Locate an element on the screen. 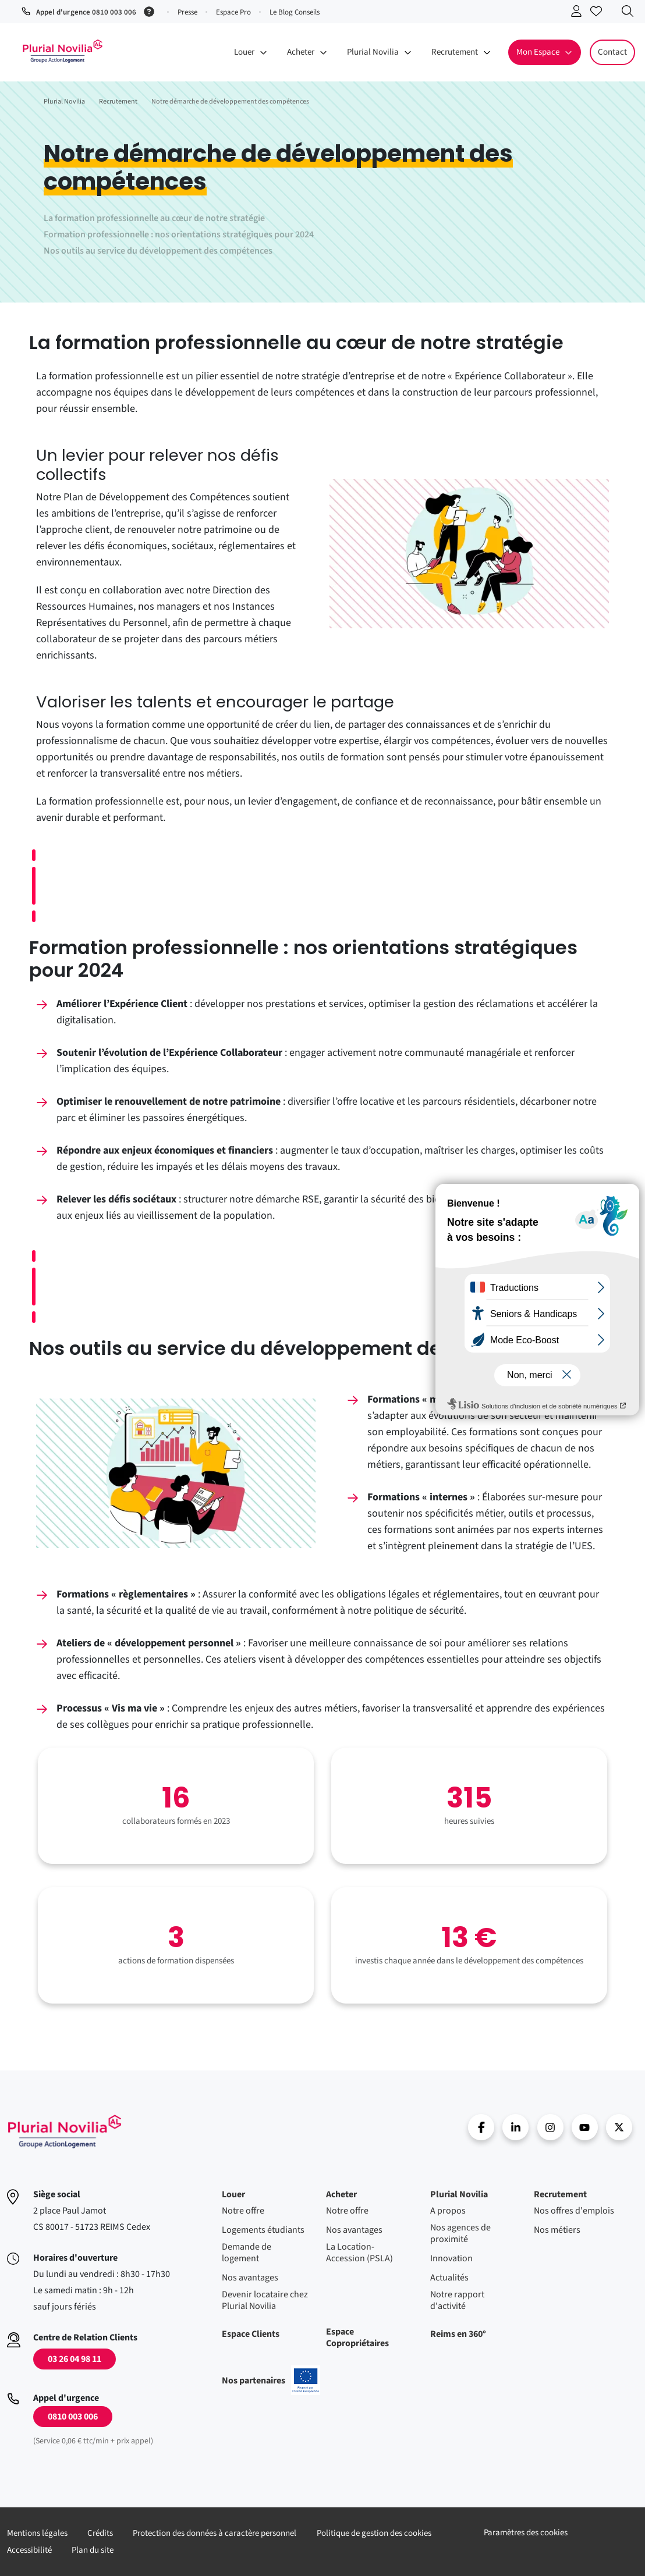 The image size is (645, 2576). 0810 003 006 is located at coordinates (73, 2416).